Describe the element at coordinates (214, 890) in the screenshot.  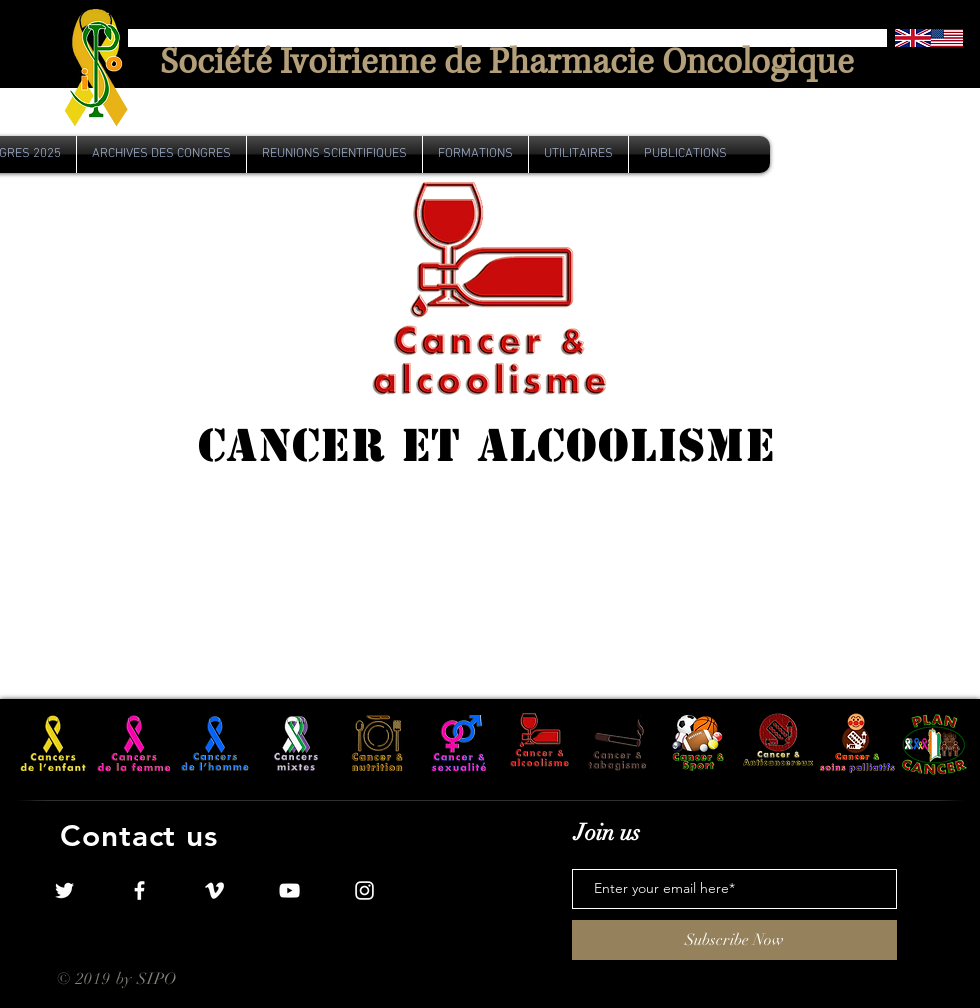
I see `[White Vimeo Icon]` at that location.